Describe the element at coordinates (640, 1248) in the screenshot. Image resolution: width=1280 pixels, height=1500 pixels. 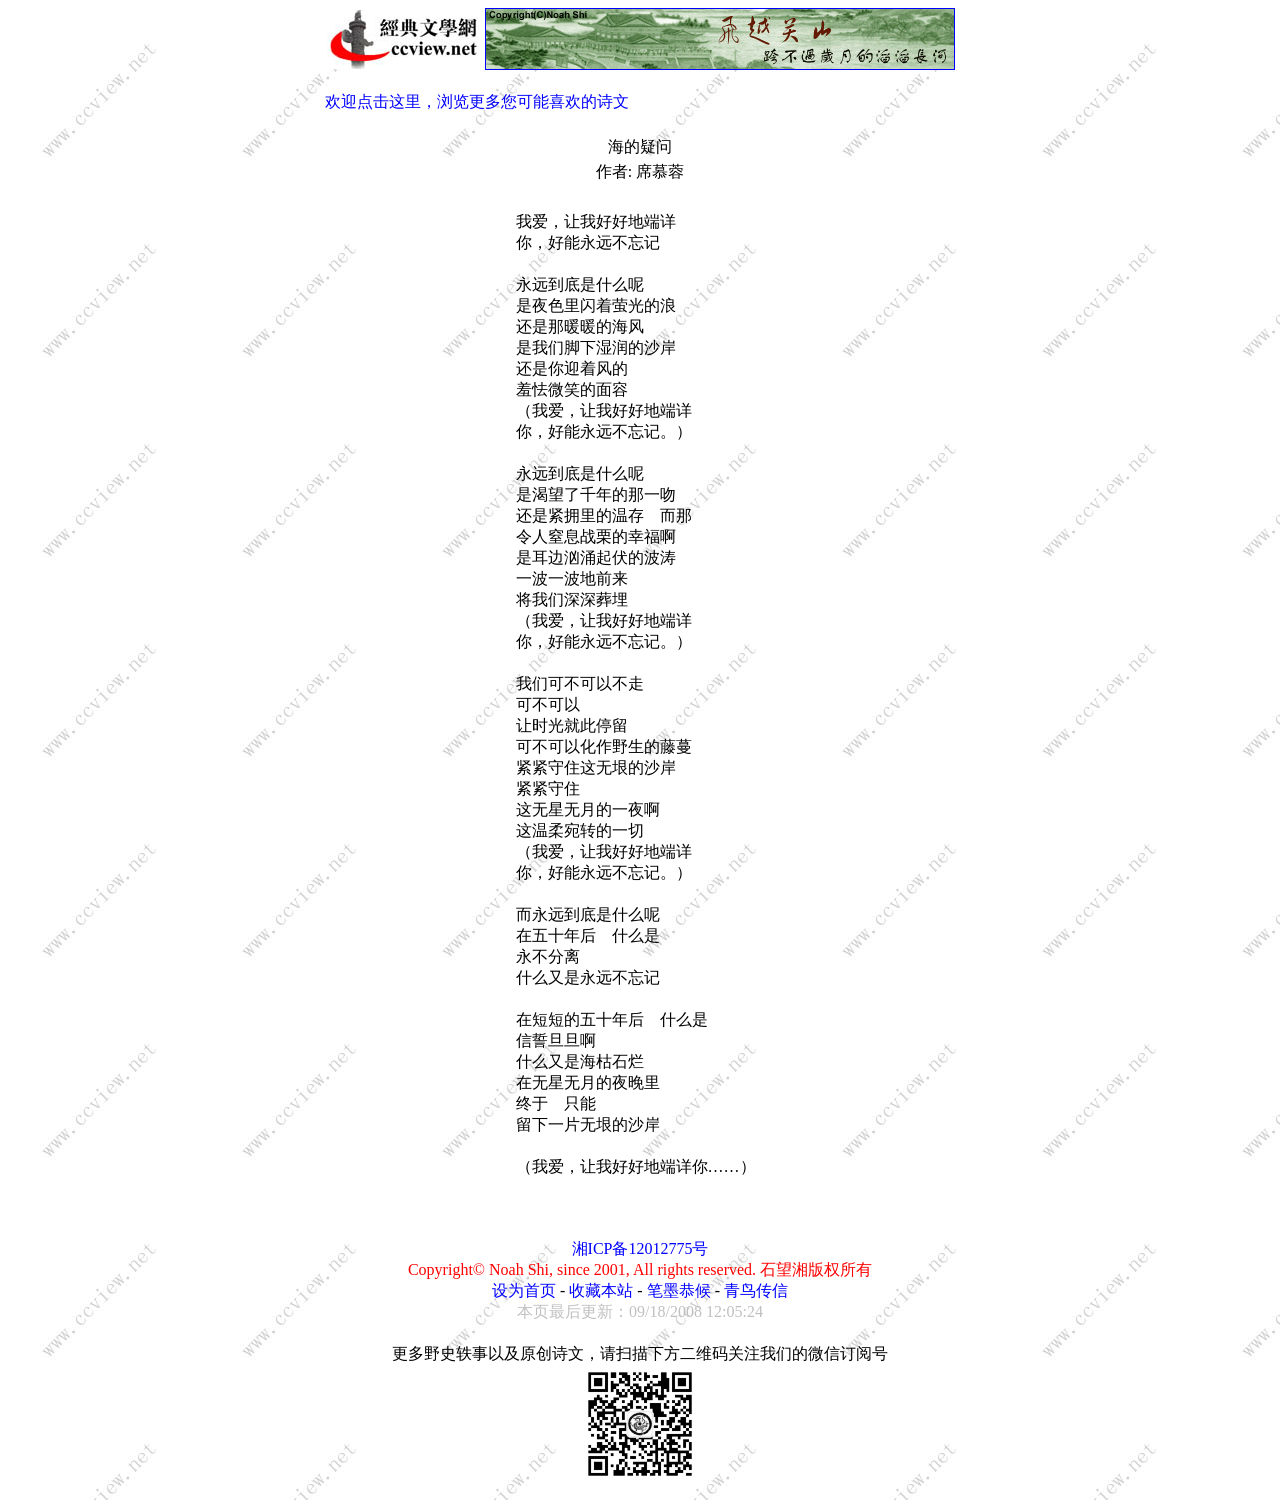
I see `湘ICP备12012775号` at that location.